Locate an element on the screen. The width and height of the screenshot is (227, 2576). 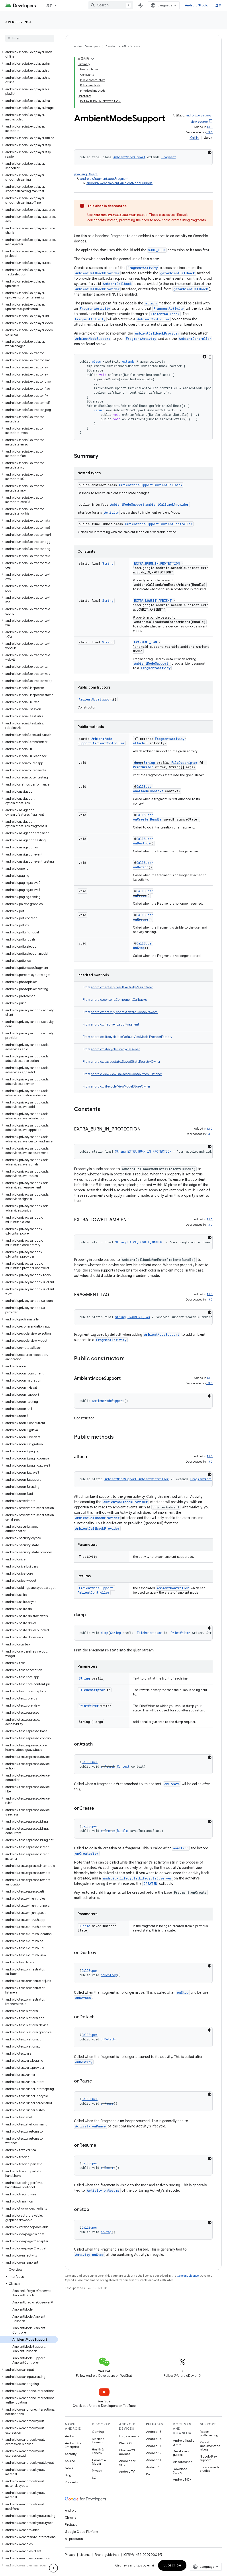
onAttach is located at coordinates (140, 791).